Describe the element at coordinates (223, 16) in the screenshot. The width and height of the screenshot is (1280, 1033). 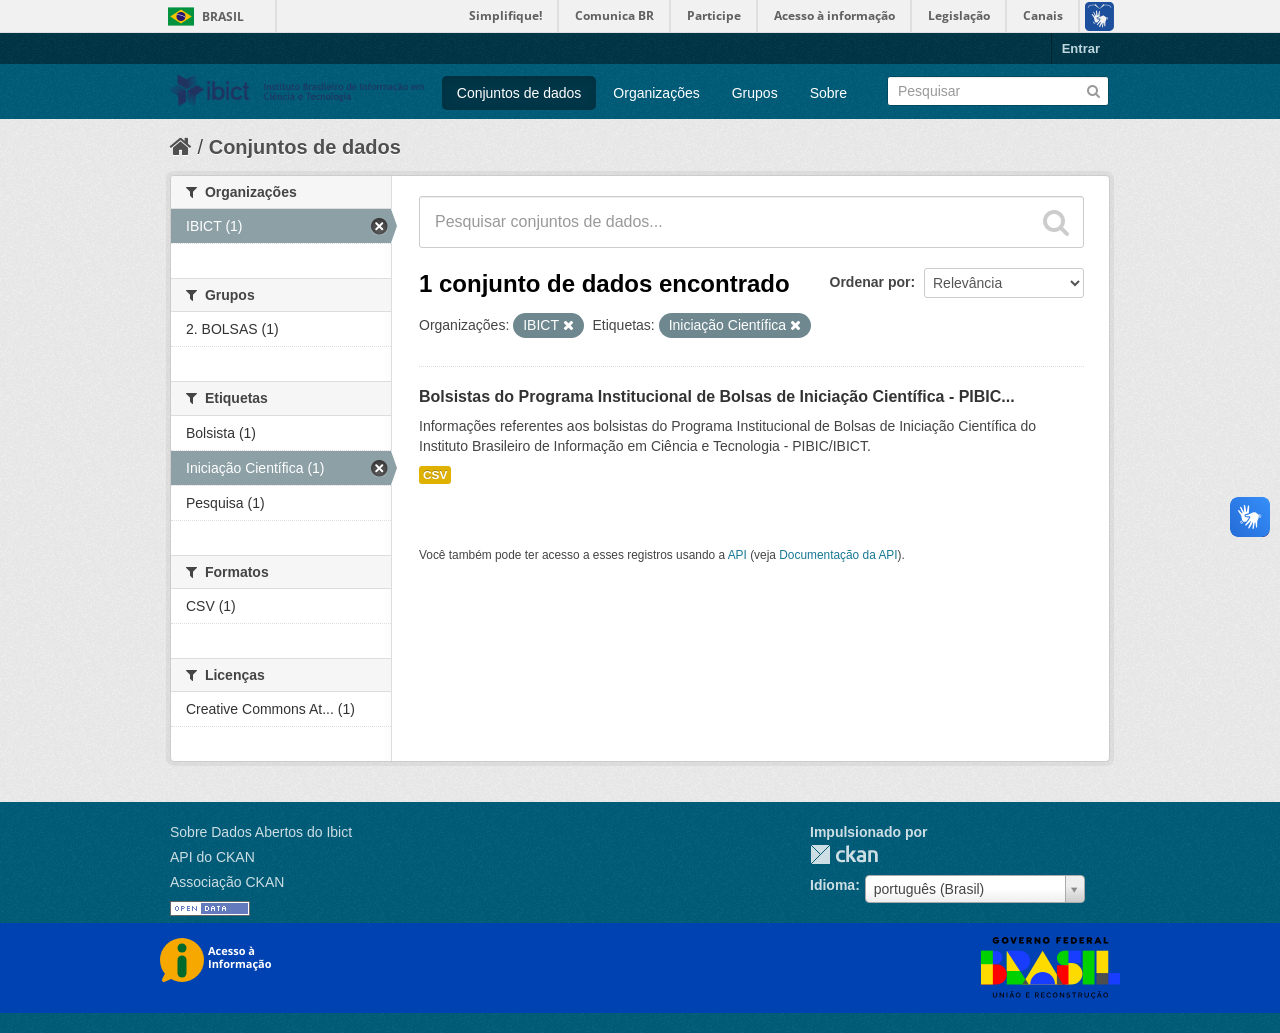
I see `Brasil` at that location.